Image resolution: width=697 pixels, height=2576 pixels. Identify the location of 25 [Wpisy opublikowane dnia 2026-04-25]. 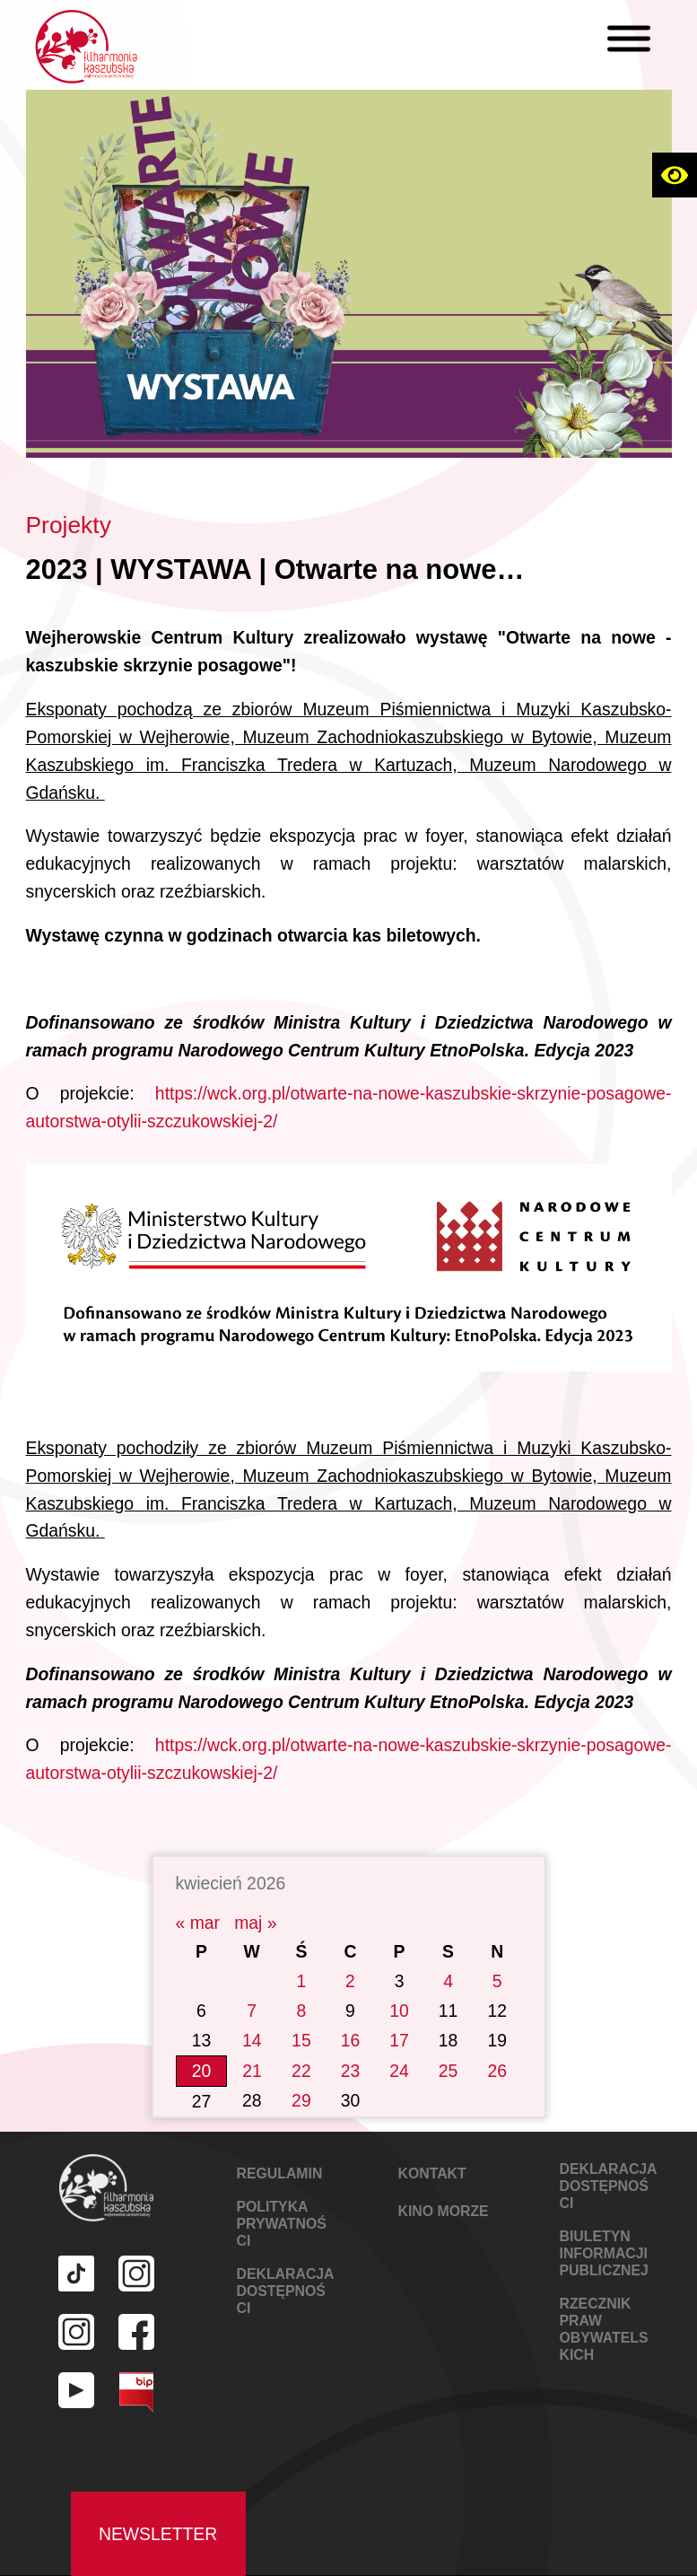
(448, 2045).